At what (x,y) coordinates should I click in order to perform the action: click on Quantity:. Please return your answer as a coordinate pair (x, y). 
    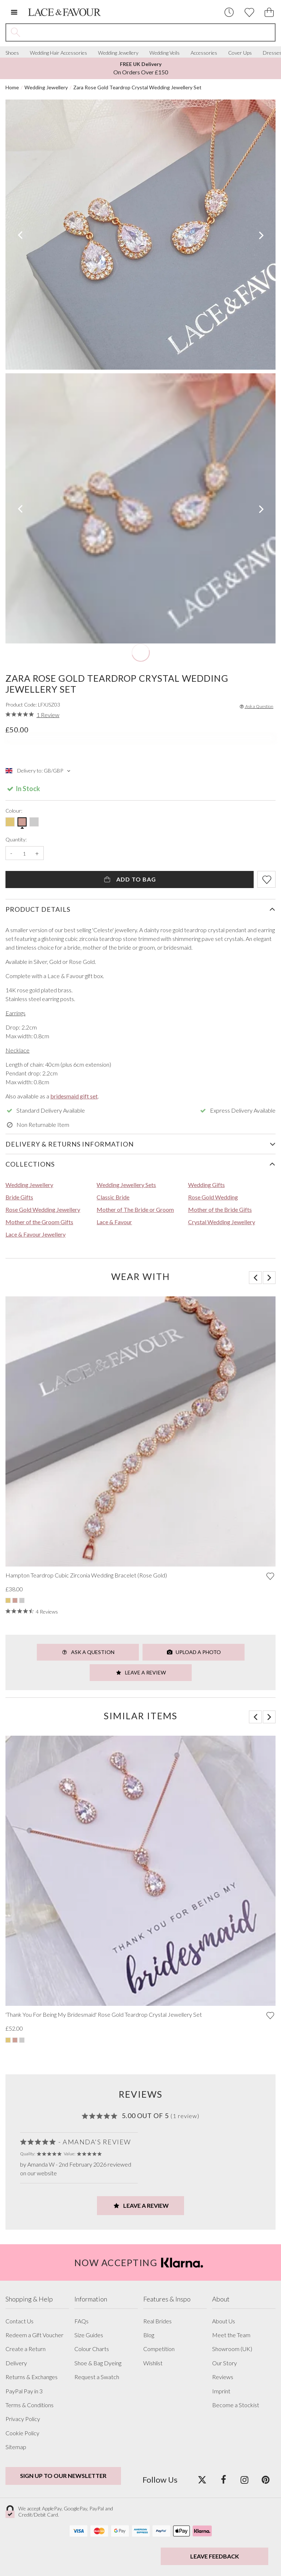
    Looking at the image, I should click on (16, 840).